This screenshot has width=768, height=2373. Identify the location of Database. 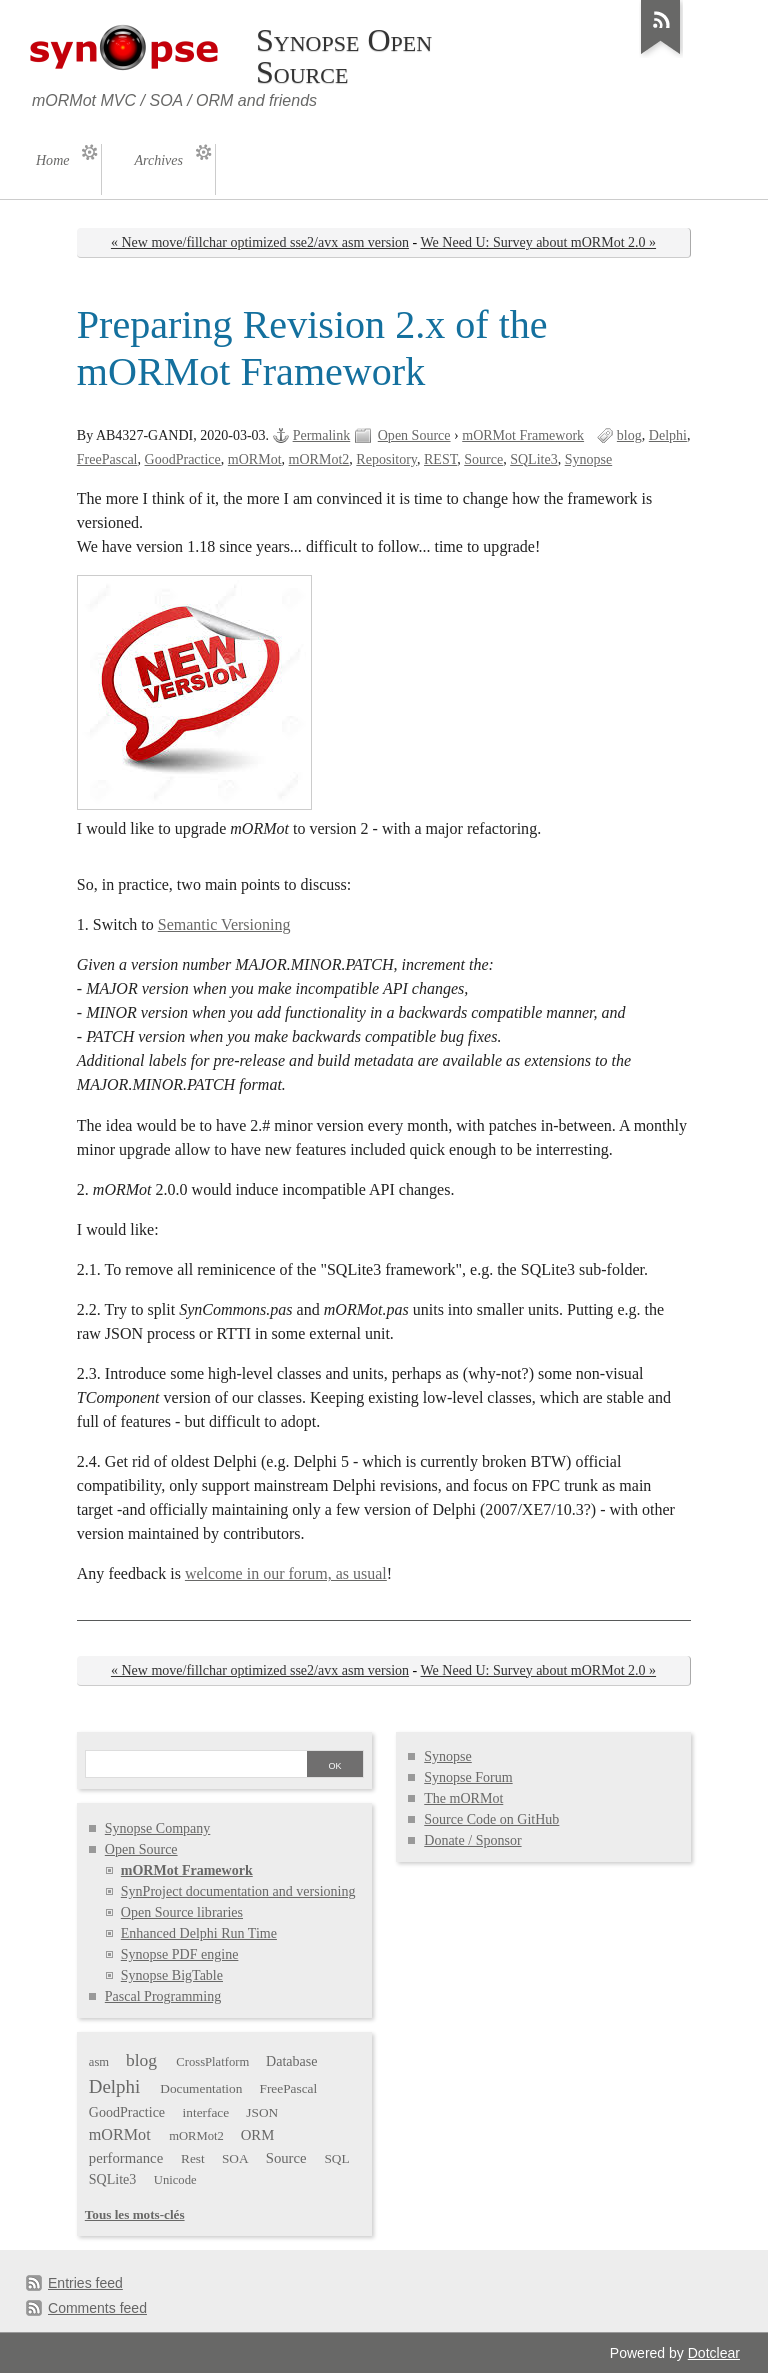
(291, 2061).